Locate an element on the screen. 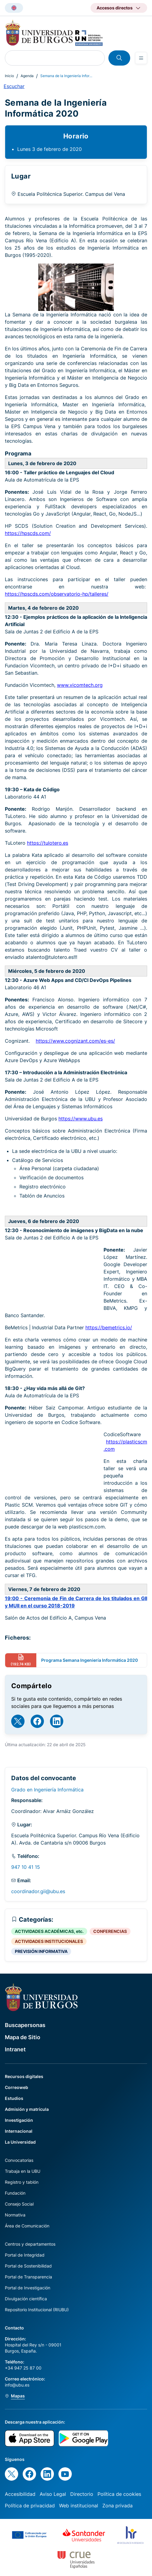  ACTIVIDADES ACADÉMICAS, etc. is located at coordinates (49, 1931).